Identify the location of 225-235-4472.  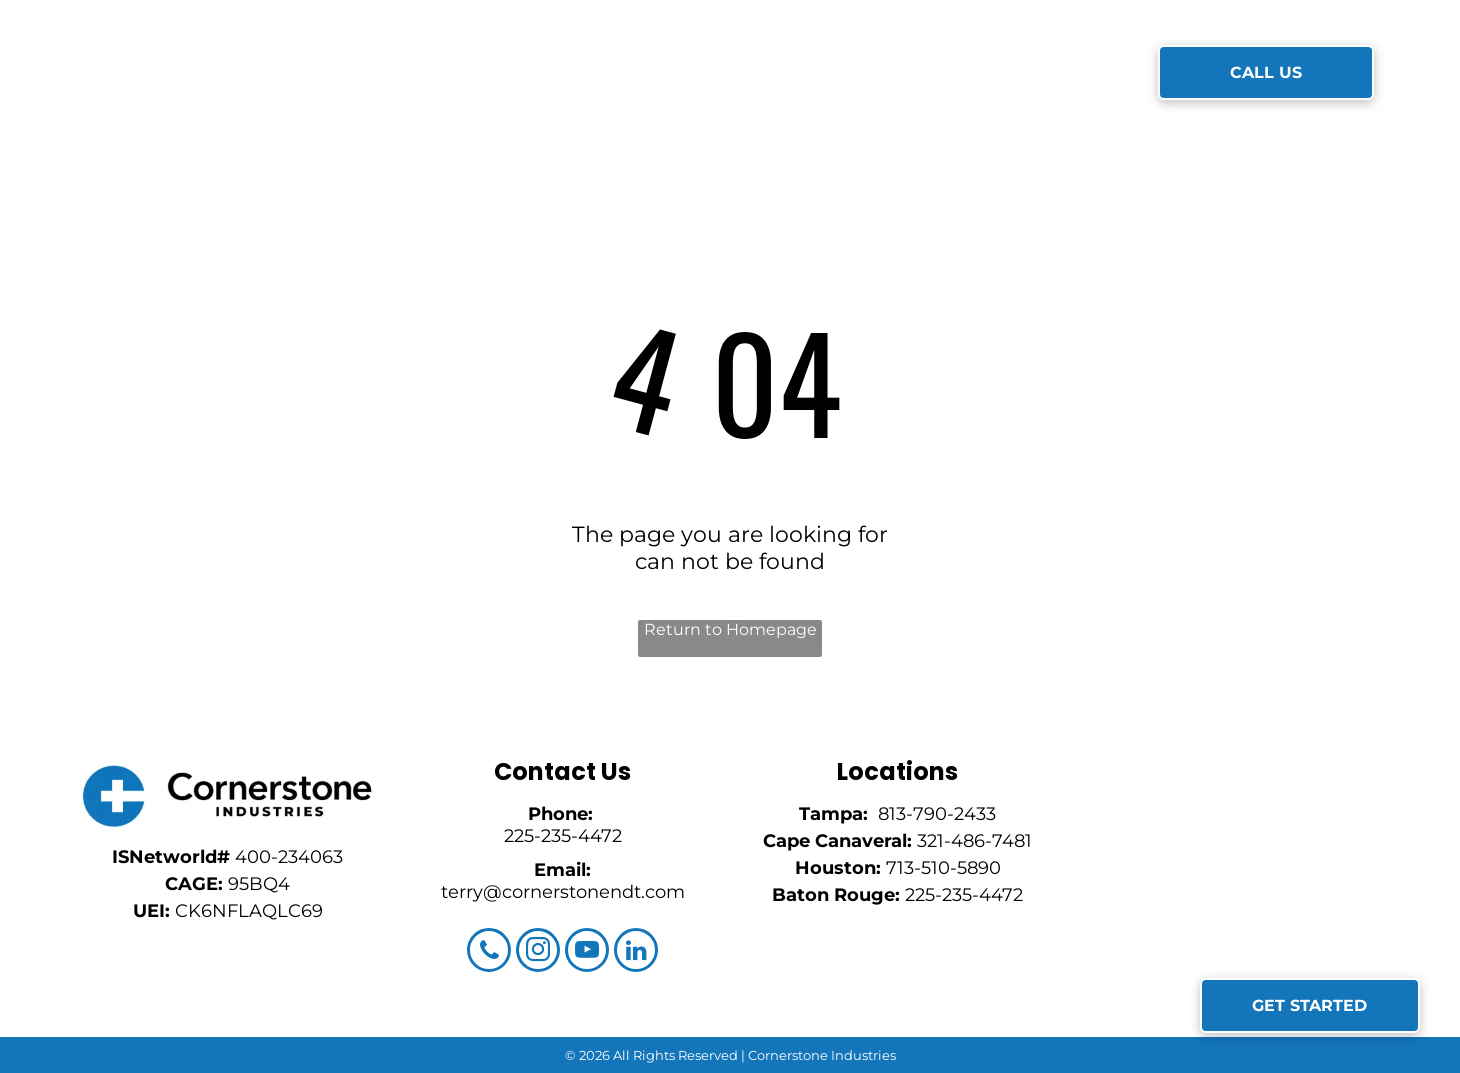
(563, 836).